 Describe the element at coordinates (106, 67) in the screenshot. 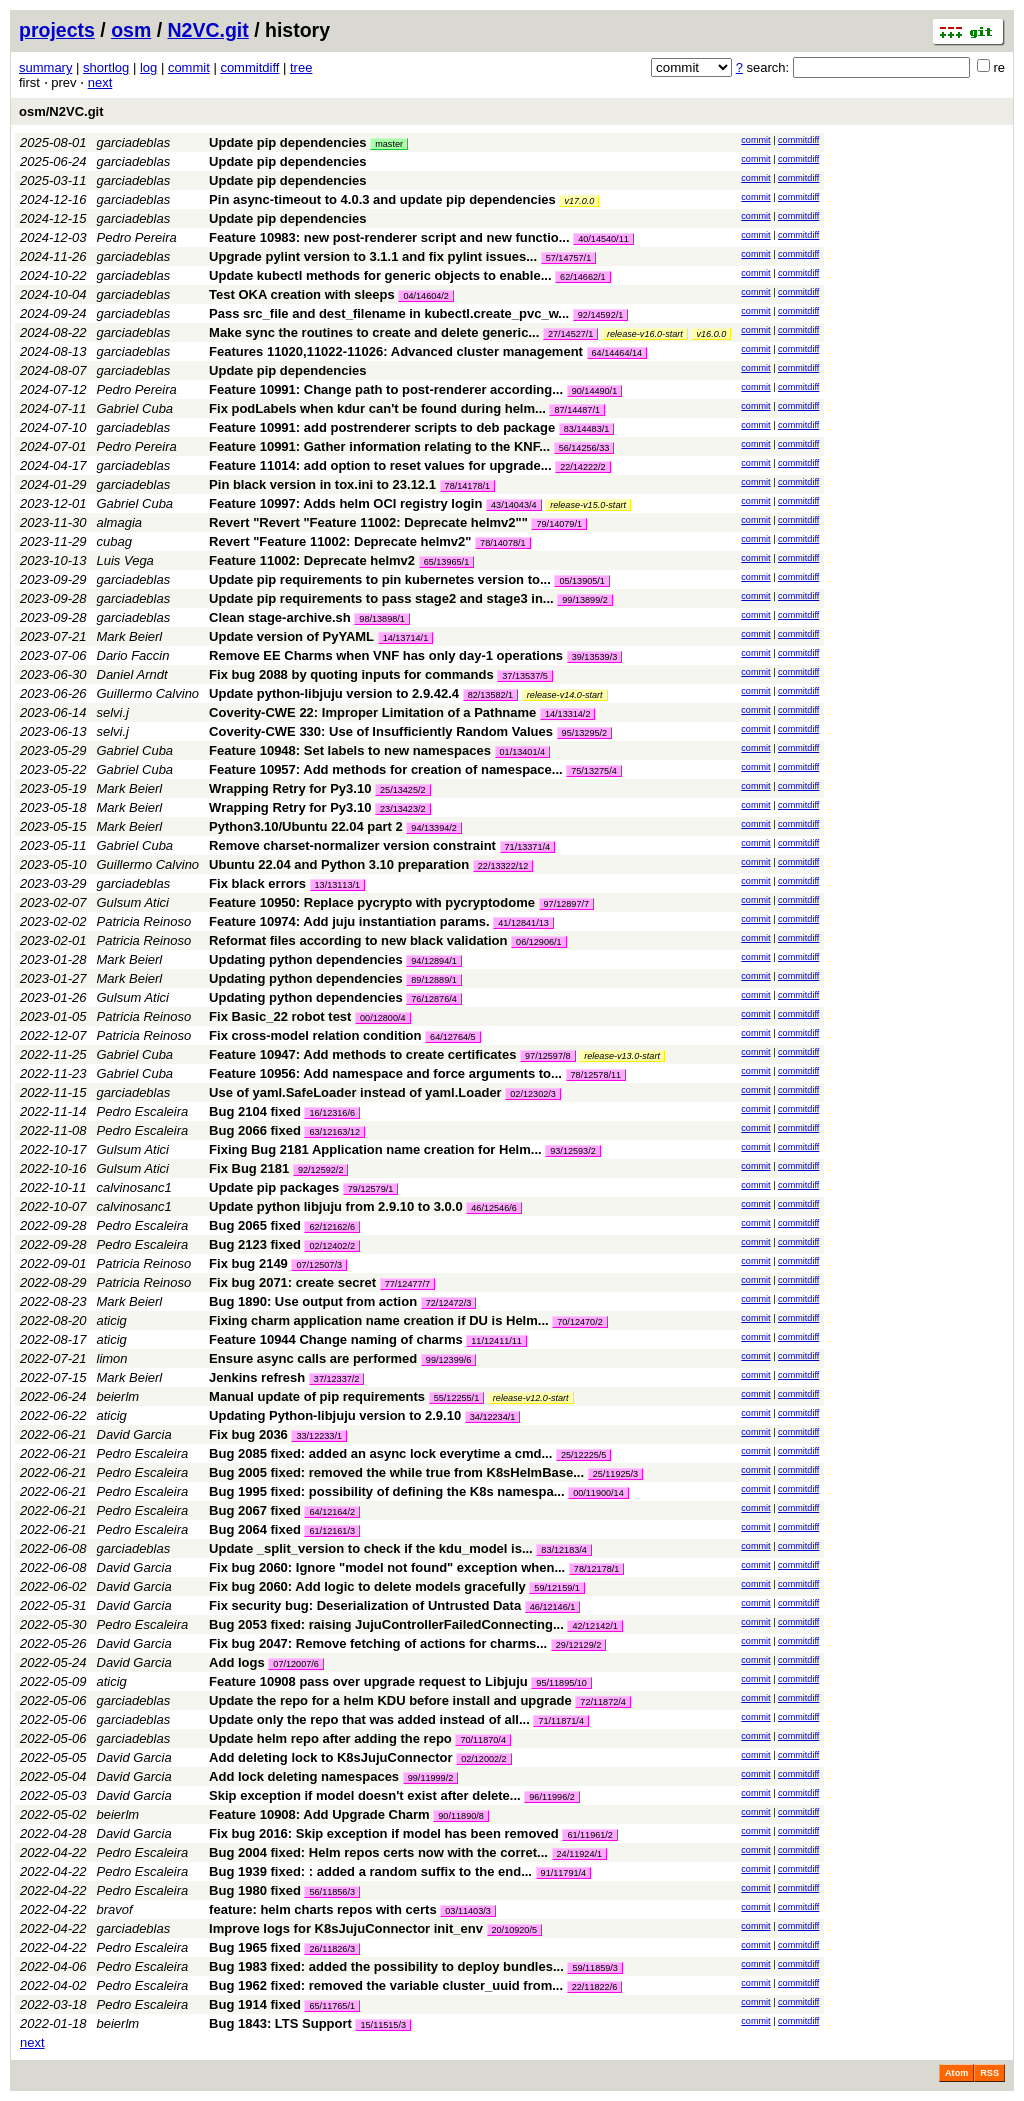

I see `shortlog` at that location.